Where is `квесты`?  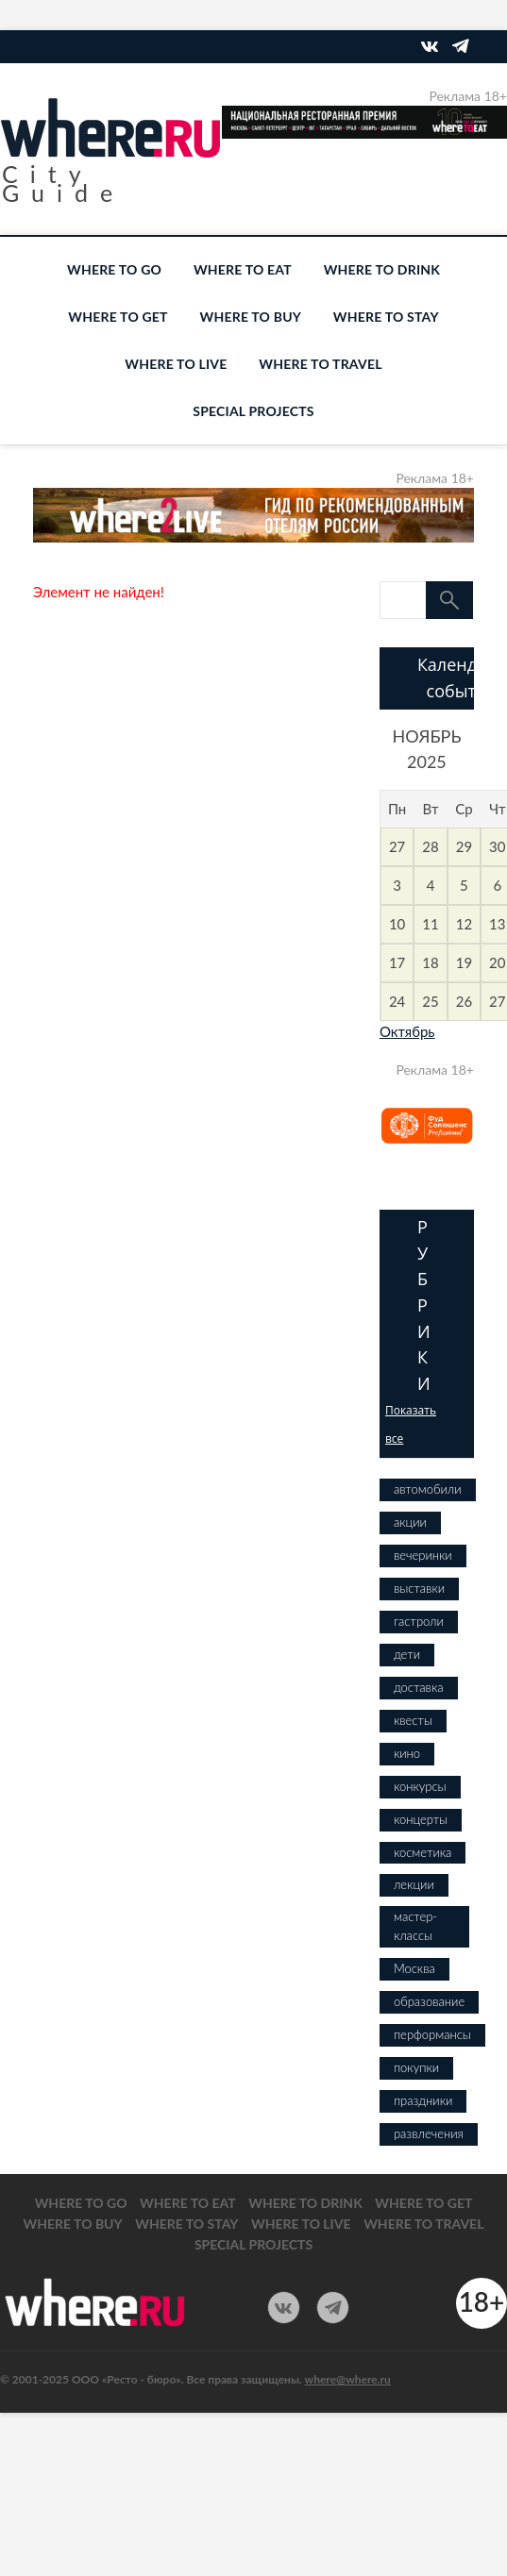
квесты is located at coordinates (413, 1720).